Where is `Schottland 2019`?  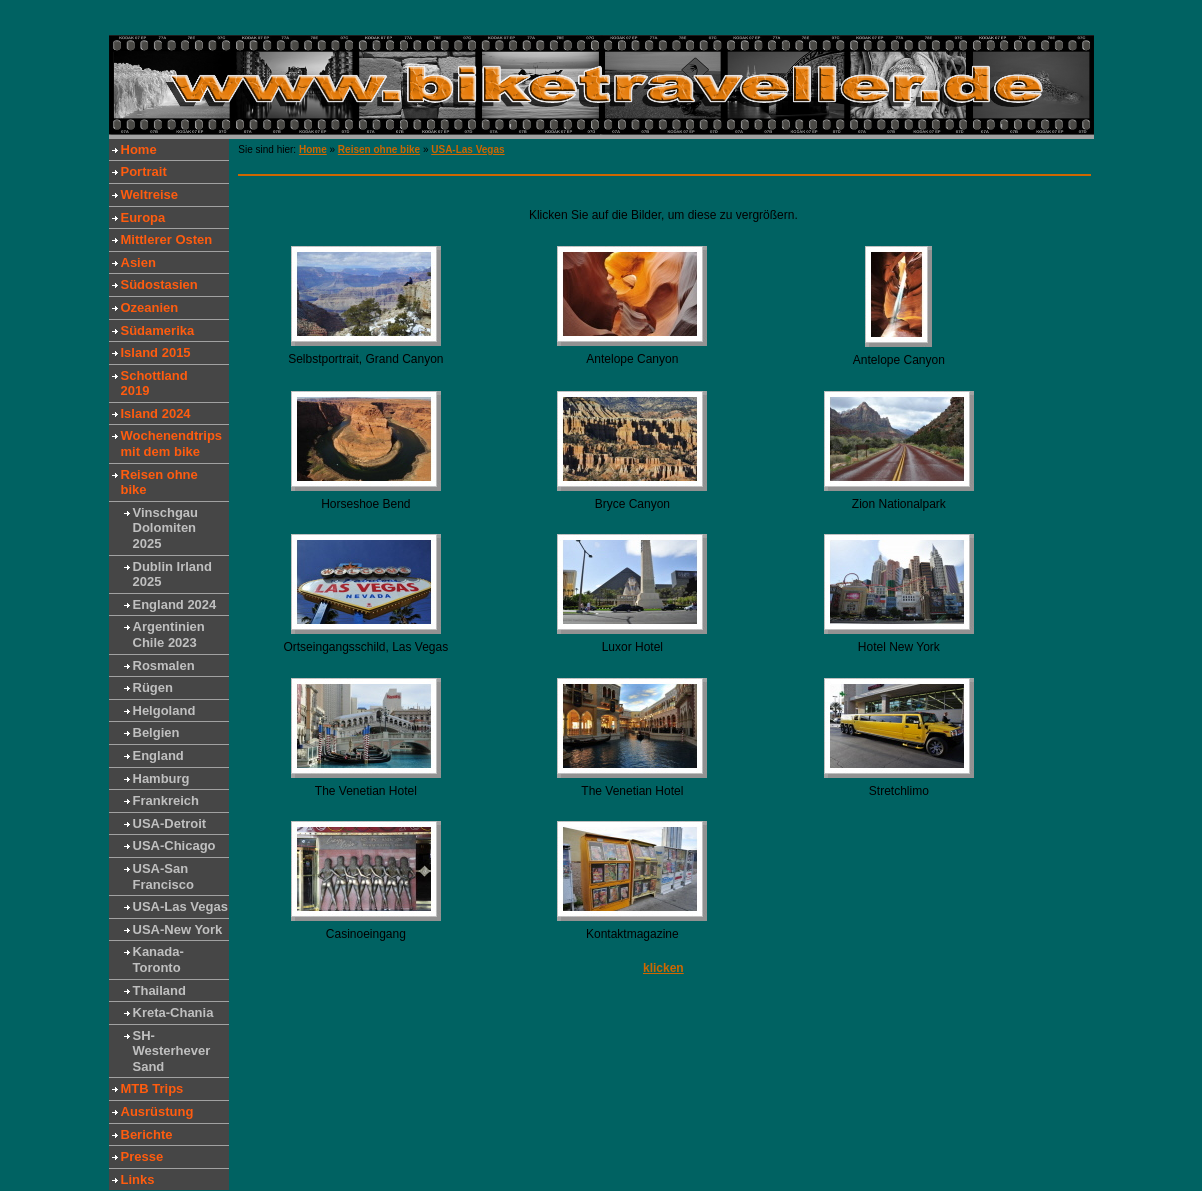 Schottland 2019 is located at coordinates (154, 383).